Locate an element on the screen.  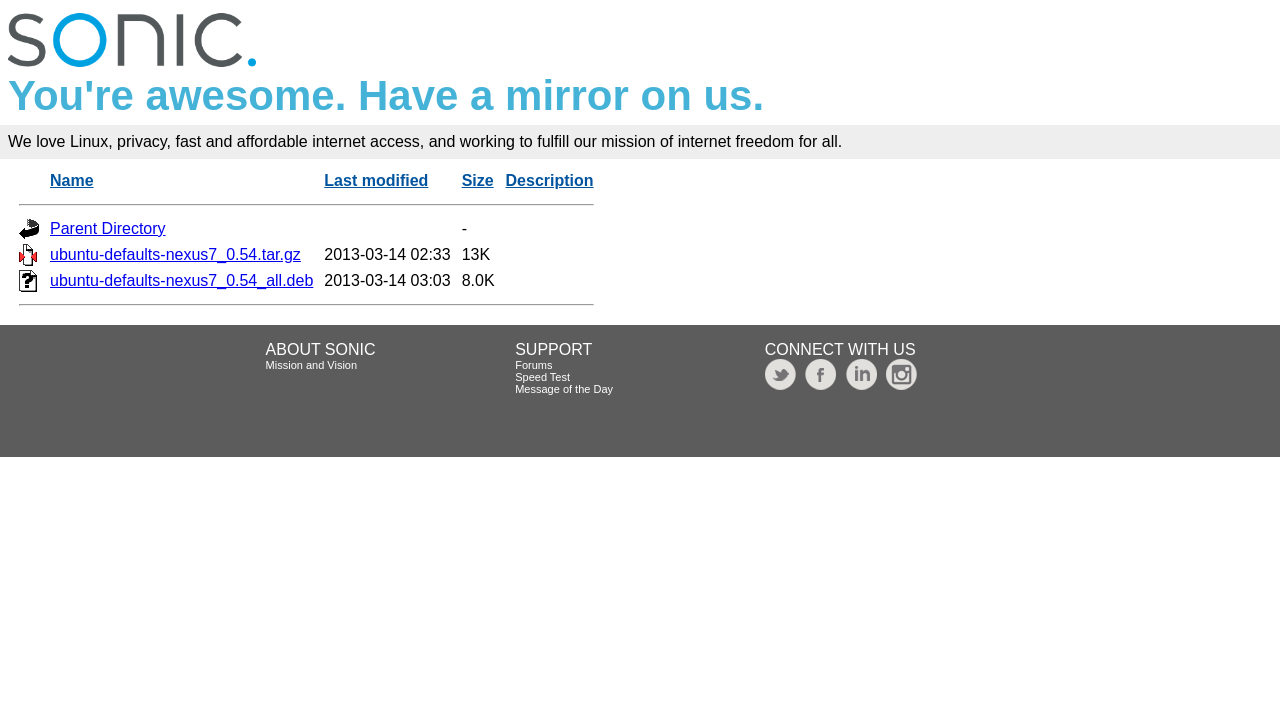
Name is located at coordinates (72, 180).